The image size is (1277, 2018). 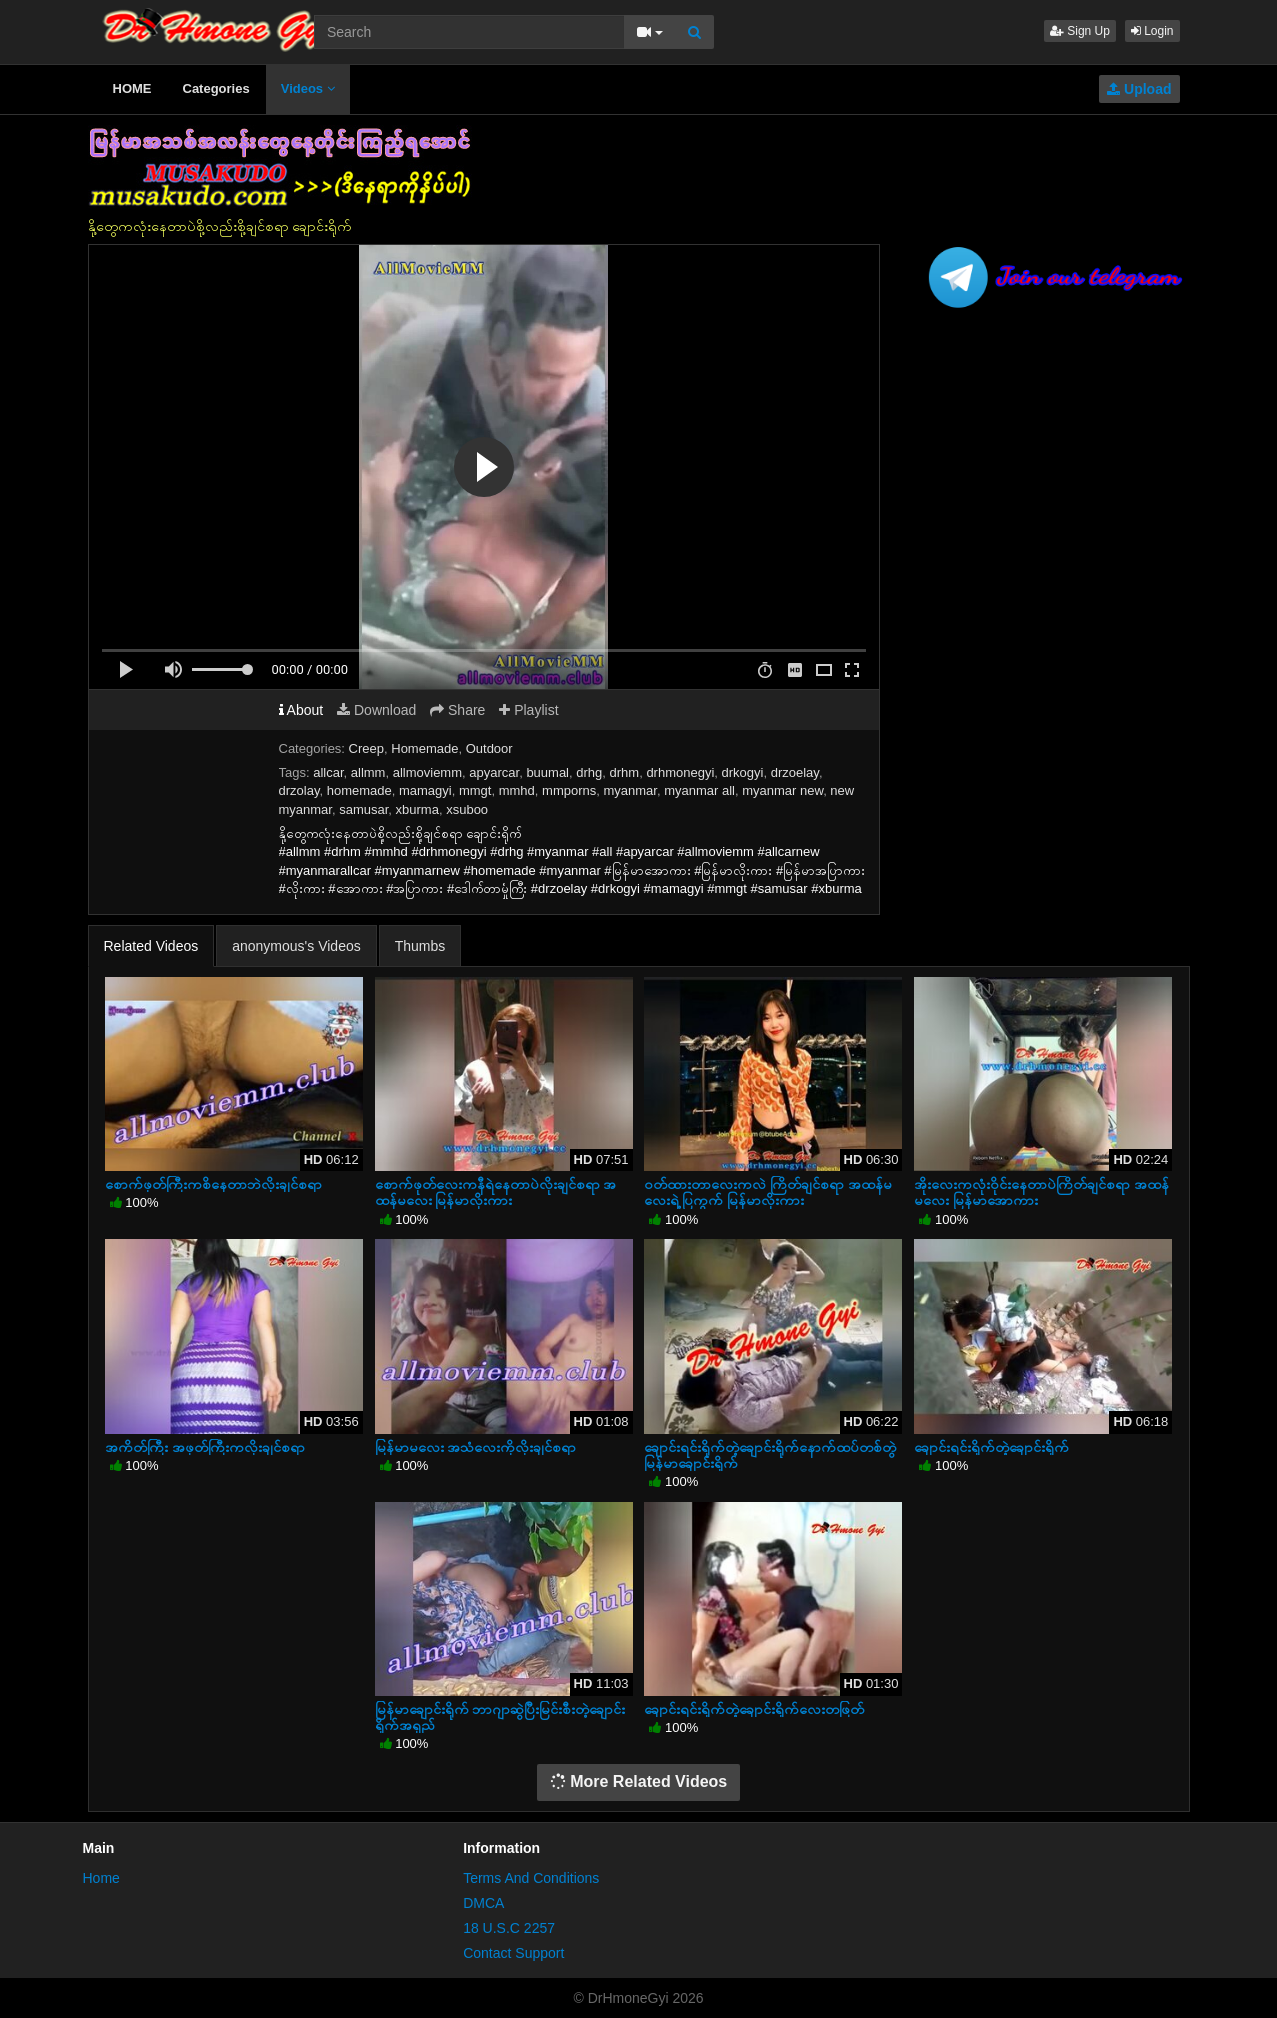 I want to click on mmporns, so click(x=569, y=790).